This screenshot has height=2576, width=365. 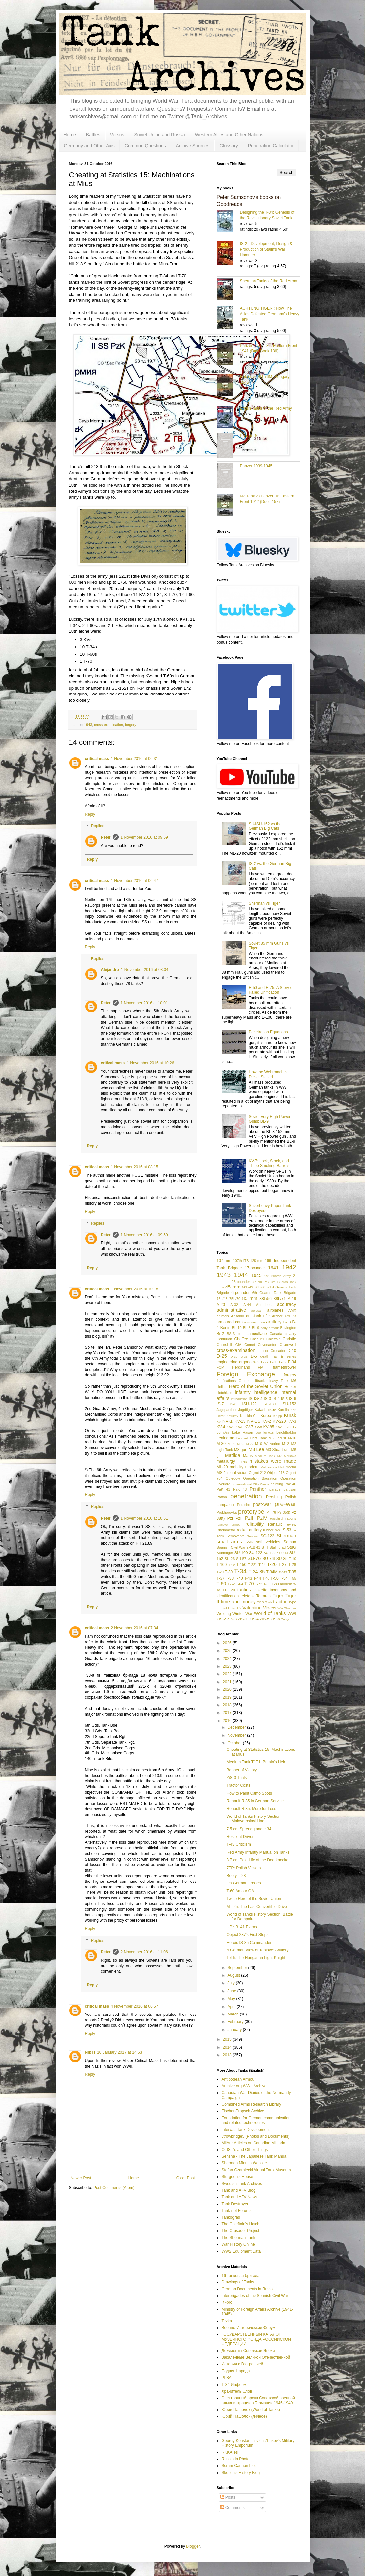 I want to click on Katukov, so click(x=232, y=1416).